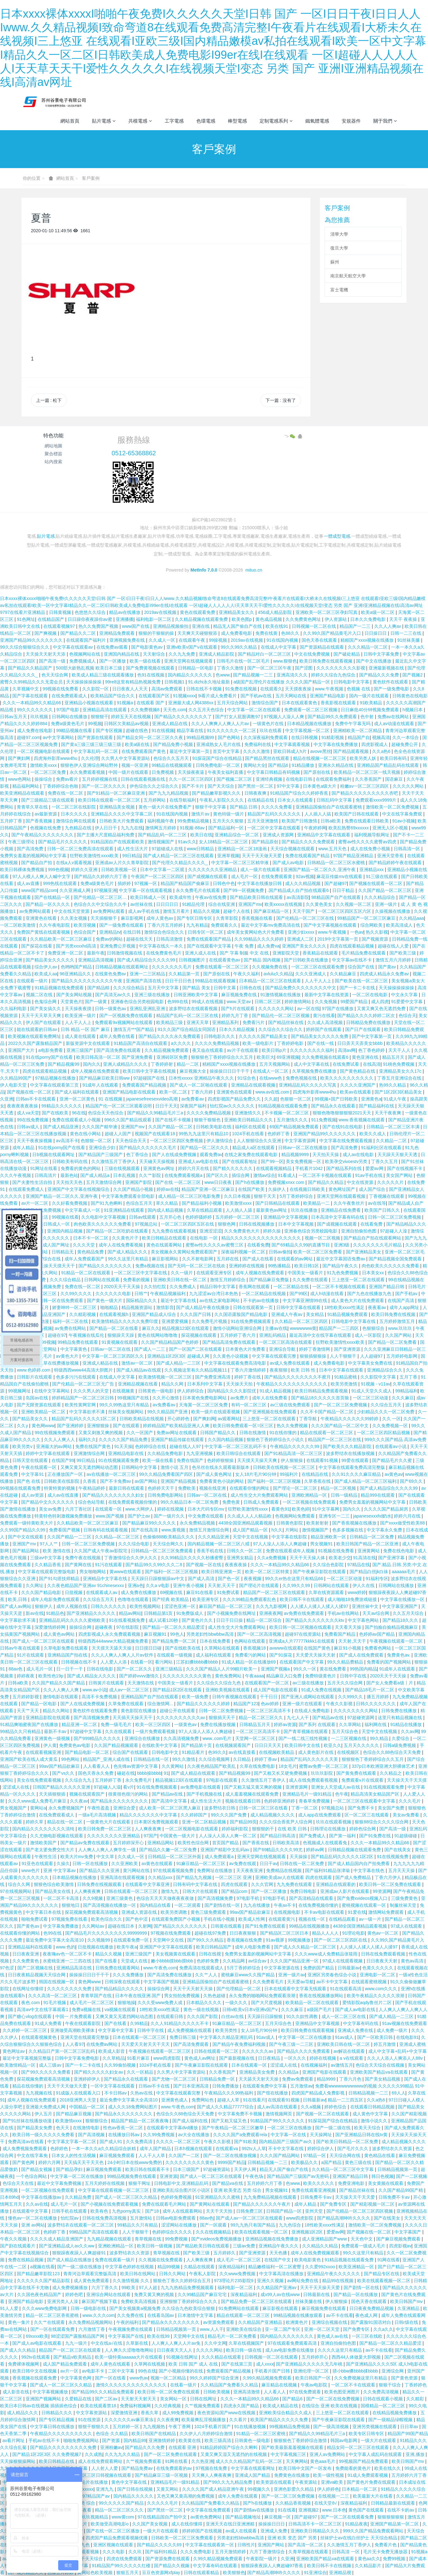  I want to click on 国产成人一区二区啪在线观看, so click(199, 1085).